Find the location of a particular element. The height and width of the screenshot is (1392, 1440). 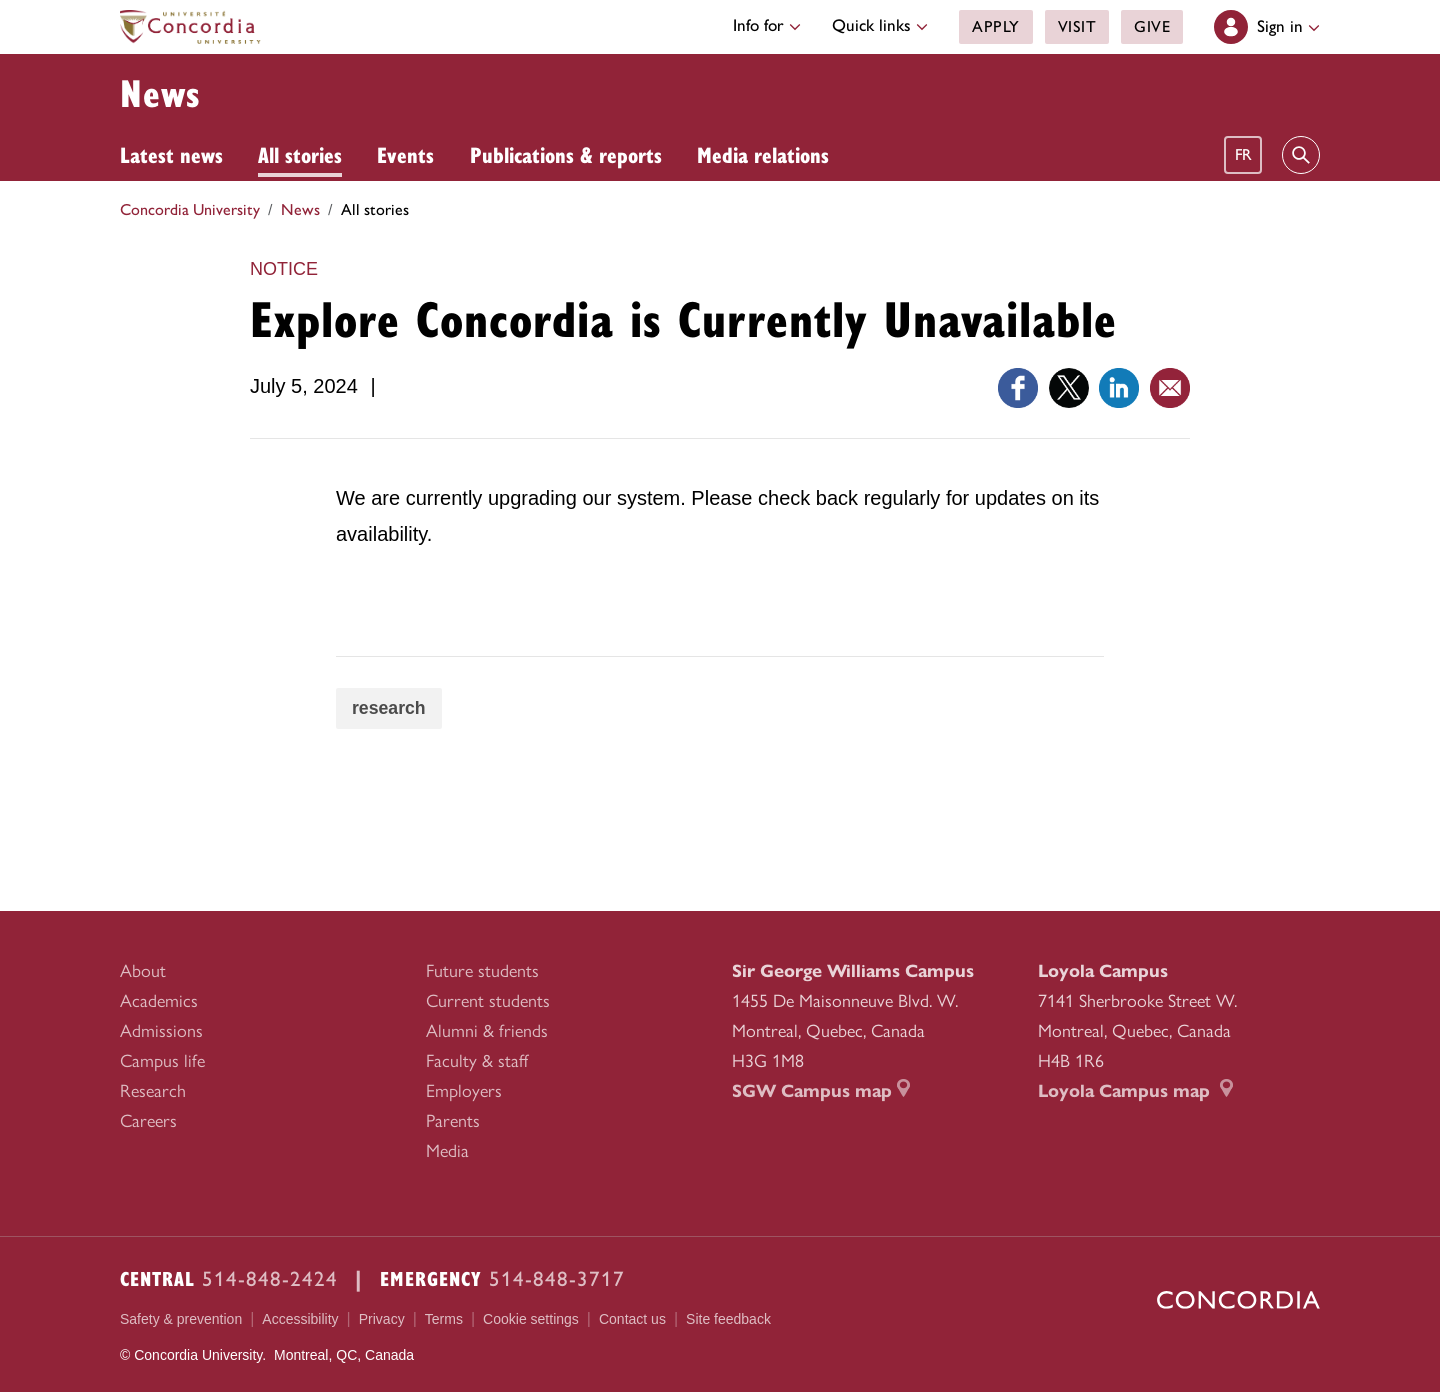

Admissions [menuitem] is located at coordinates (161, 1031).